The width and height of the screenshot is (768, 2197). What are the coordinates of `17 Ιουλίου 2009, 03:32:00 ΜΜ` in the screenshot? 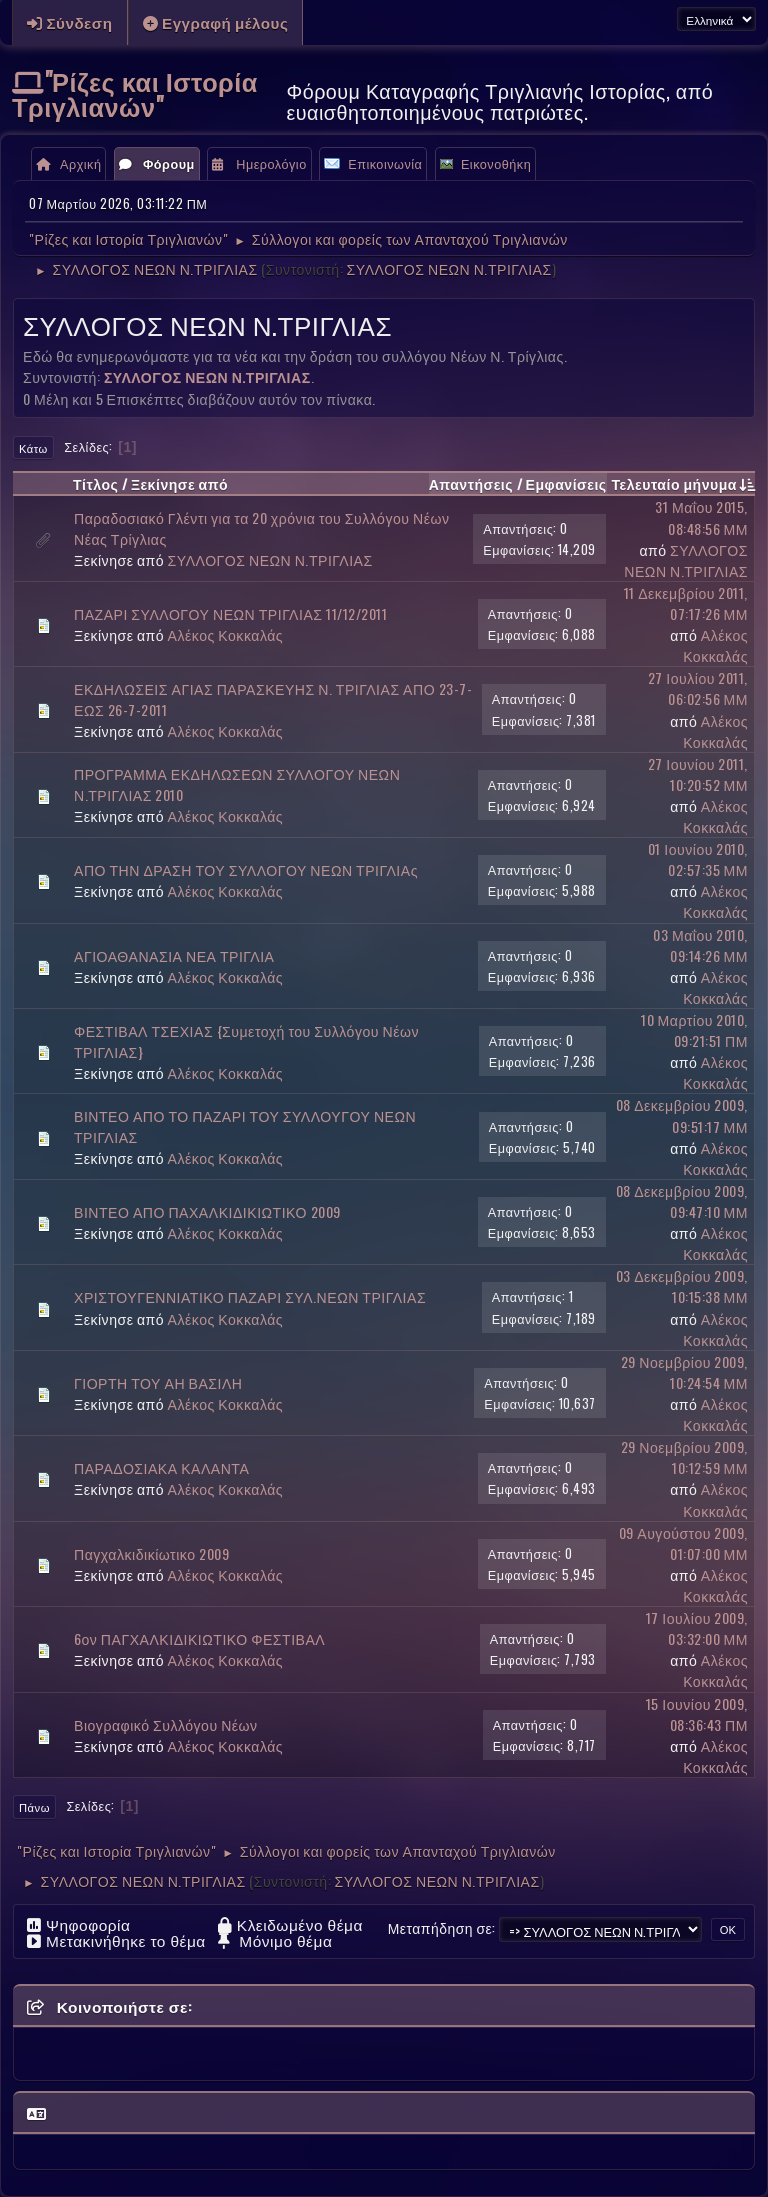 It's located at (697, 1628).